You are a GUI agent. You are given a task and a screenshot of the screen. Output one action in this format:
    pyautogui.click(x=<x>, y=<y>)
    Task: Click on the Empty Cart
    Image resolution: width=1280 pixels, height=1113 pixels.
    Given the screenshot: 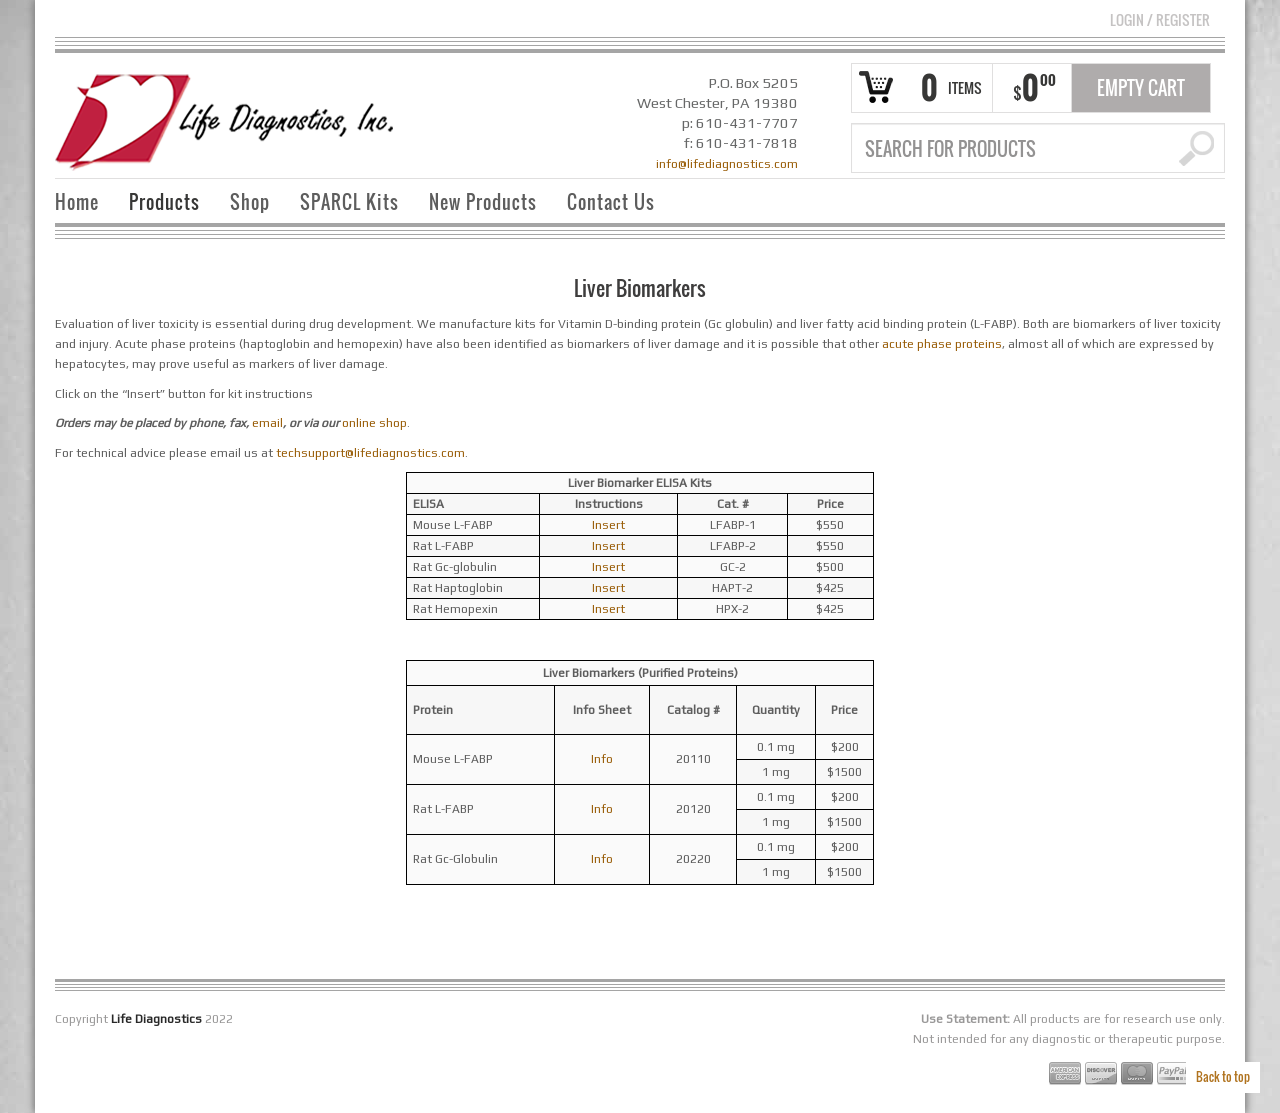 What is the action you would take?
    pyautogui.click(x=1141, y=88)
    